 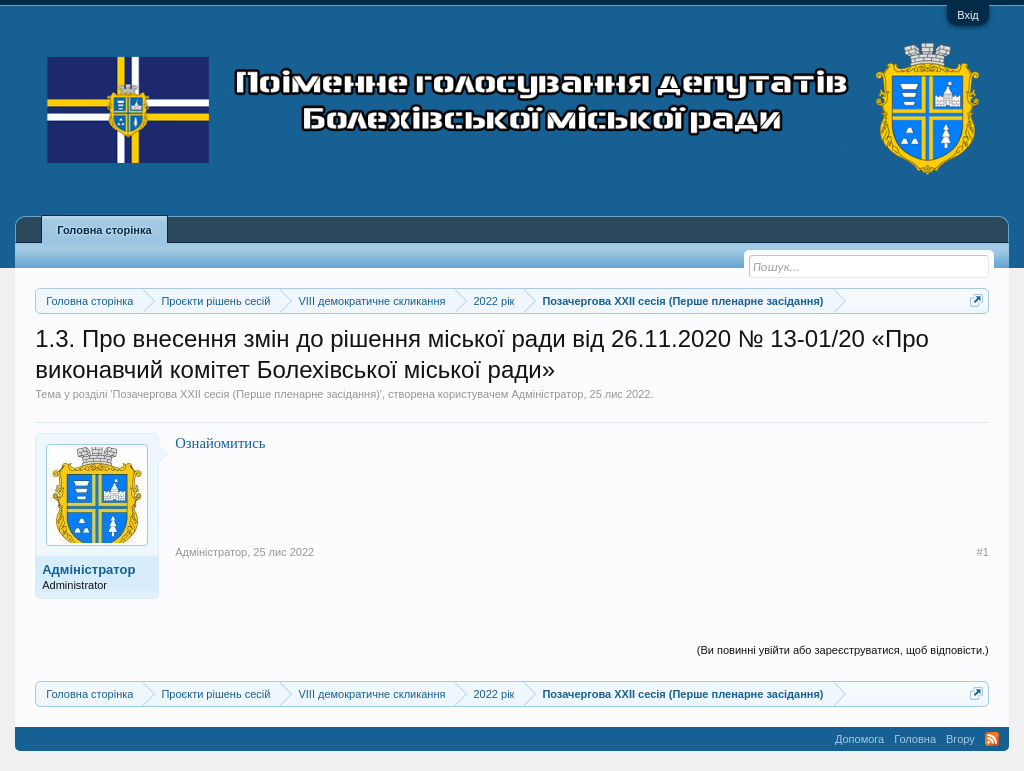 What do you see at coordinates (992, 739) in the screenshot?
I see `RSS` at bounding box center [992, 739].